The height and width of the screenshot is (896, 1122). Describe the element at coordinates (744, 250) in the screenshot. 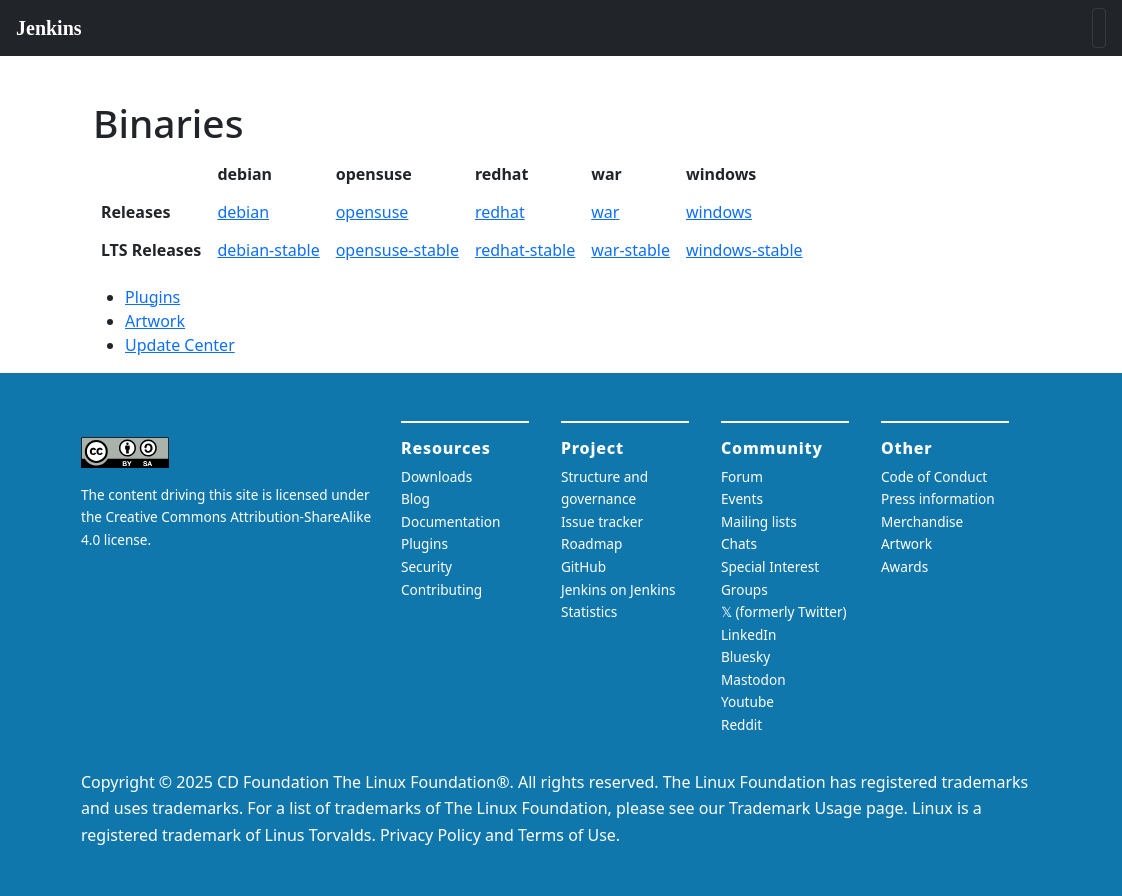

I see `windows-stable` at that location.